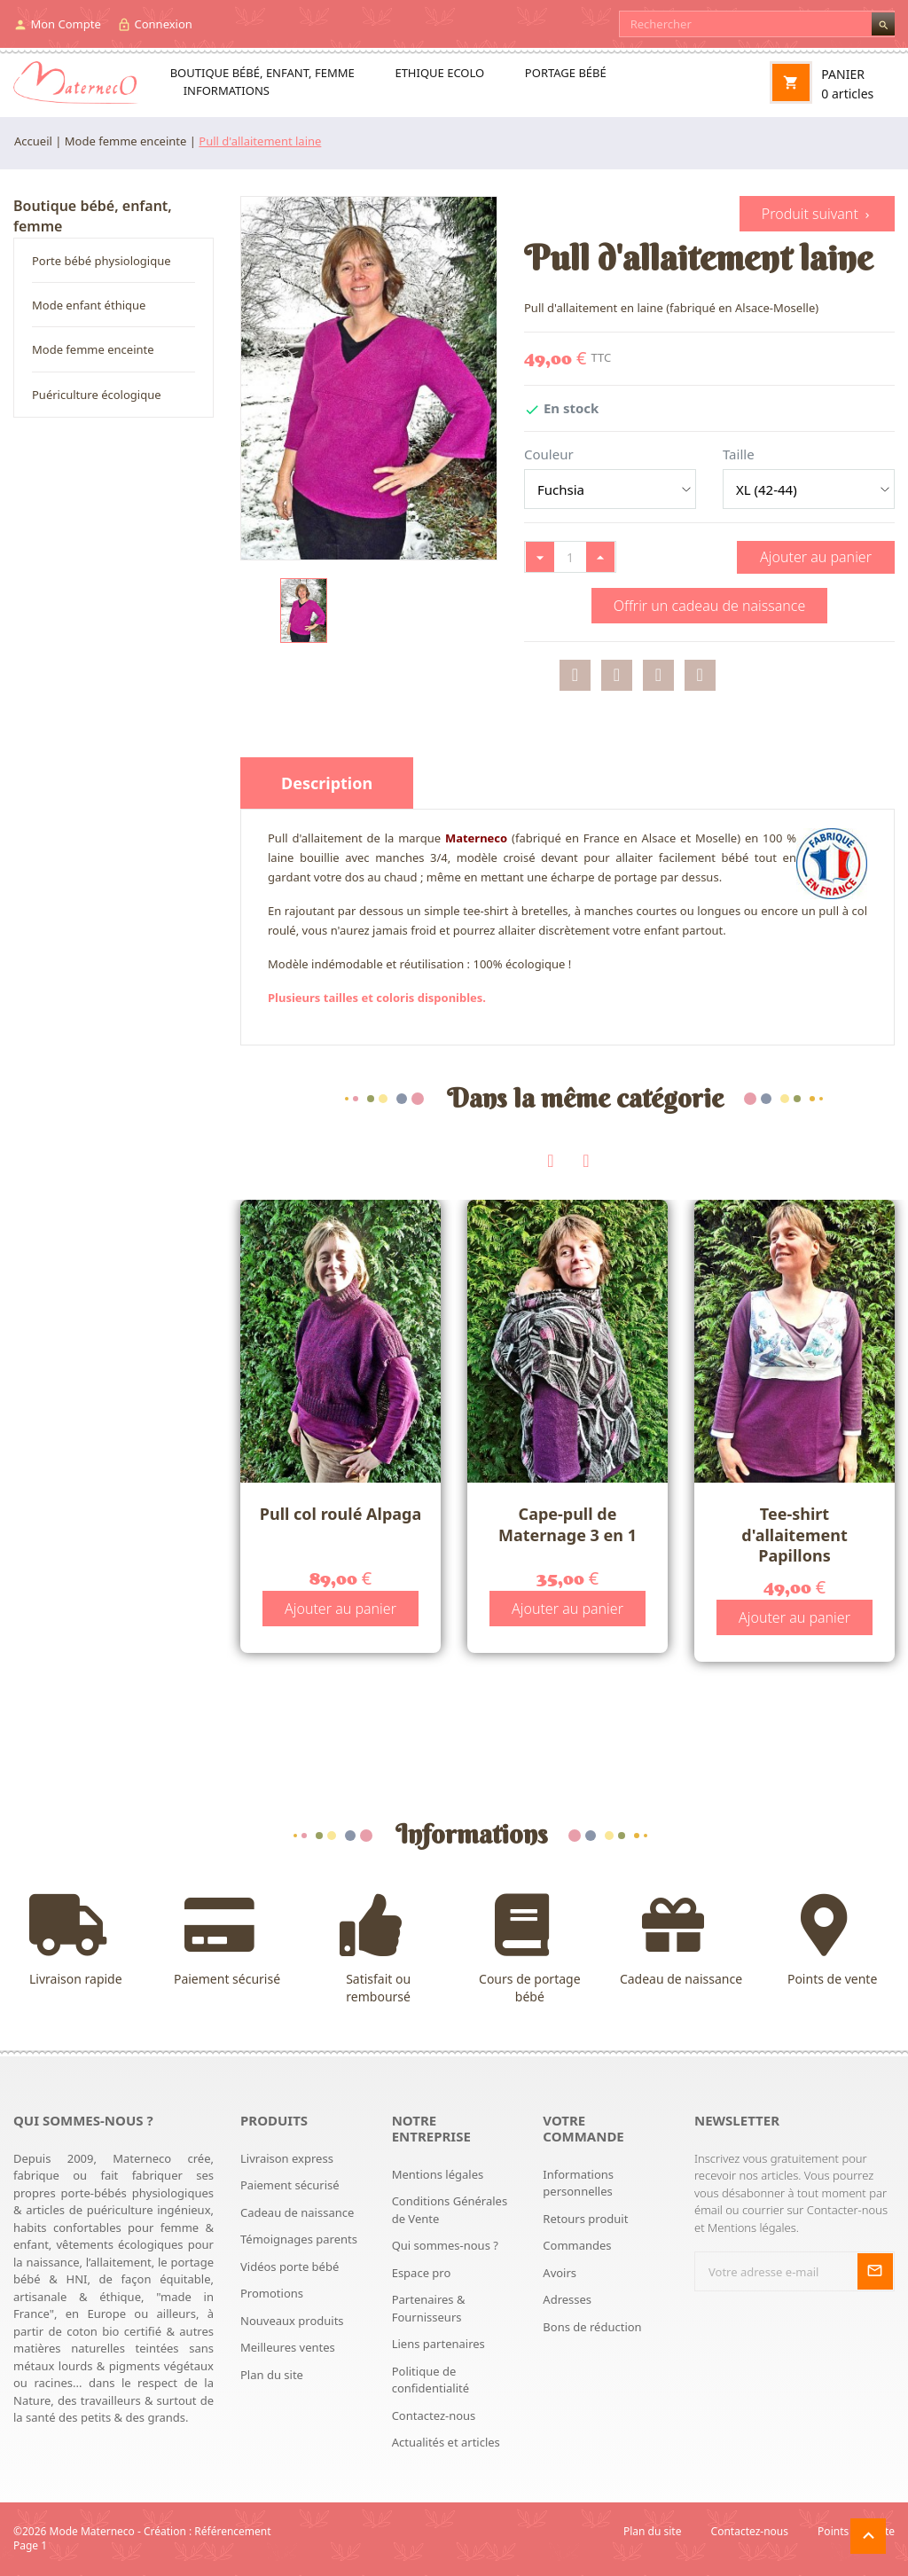  What do you see at coordinates (578, 2183) in the screenshot?
I see `Informations personnelles` at bounding box center [578, 2183].